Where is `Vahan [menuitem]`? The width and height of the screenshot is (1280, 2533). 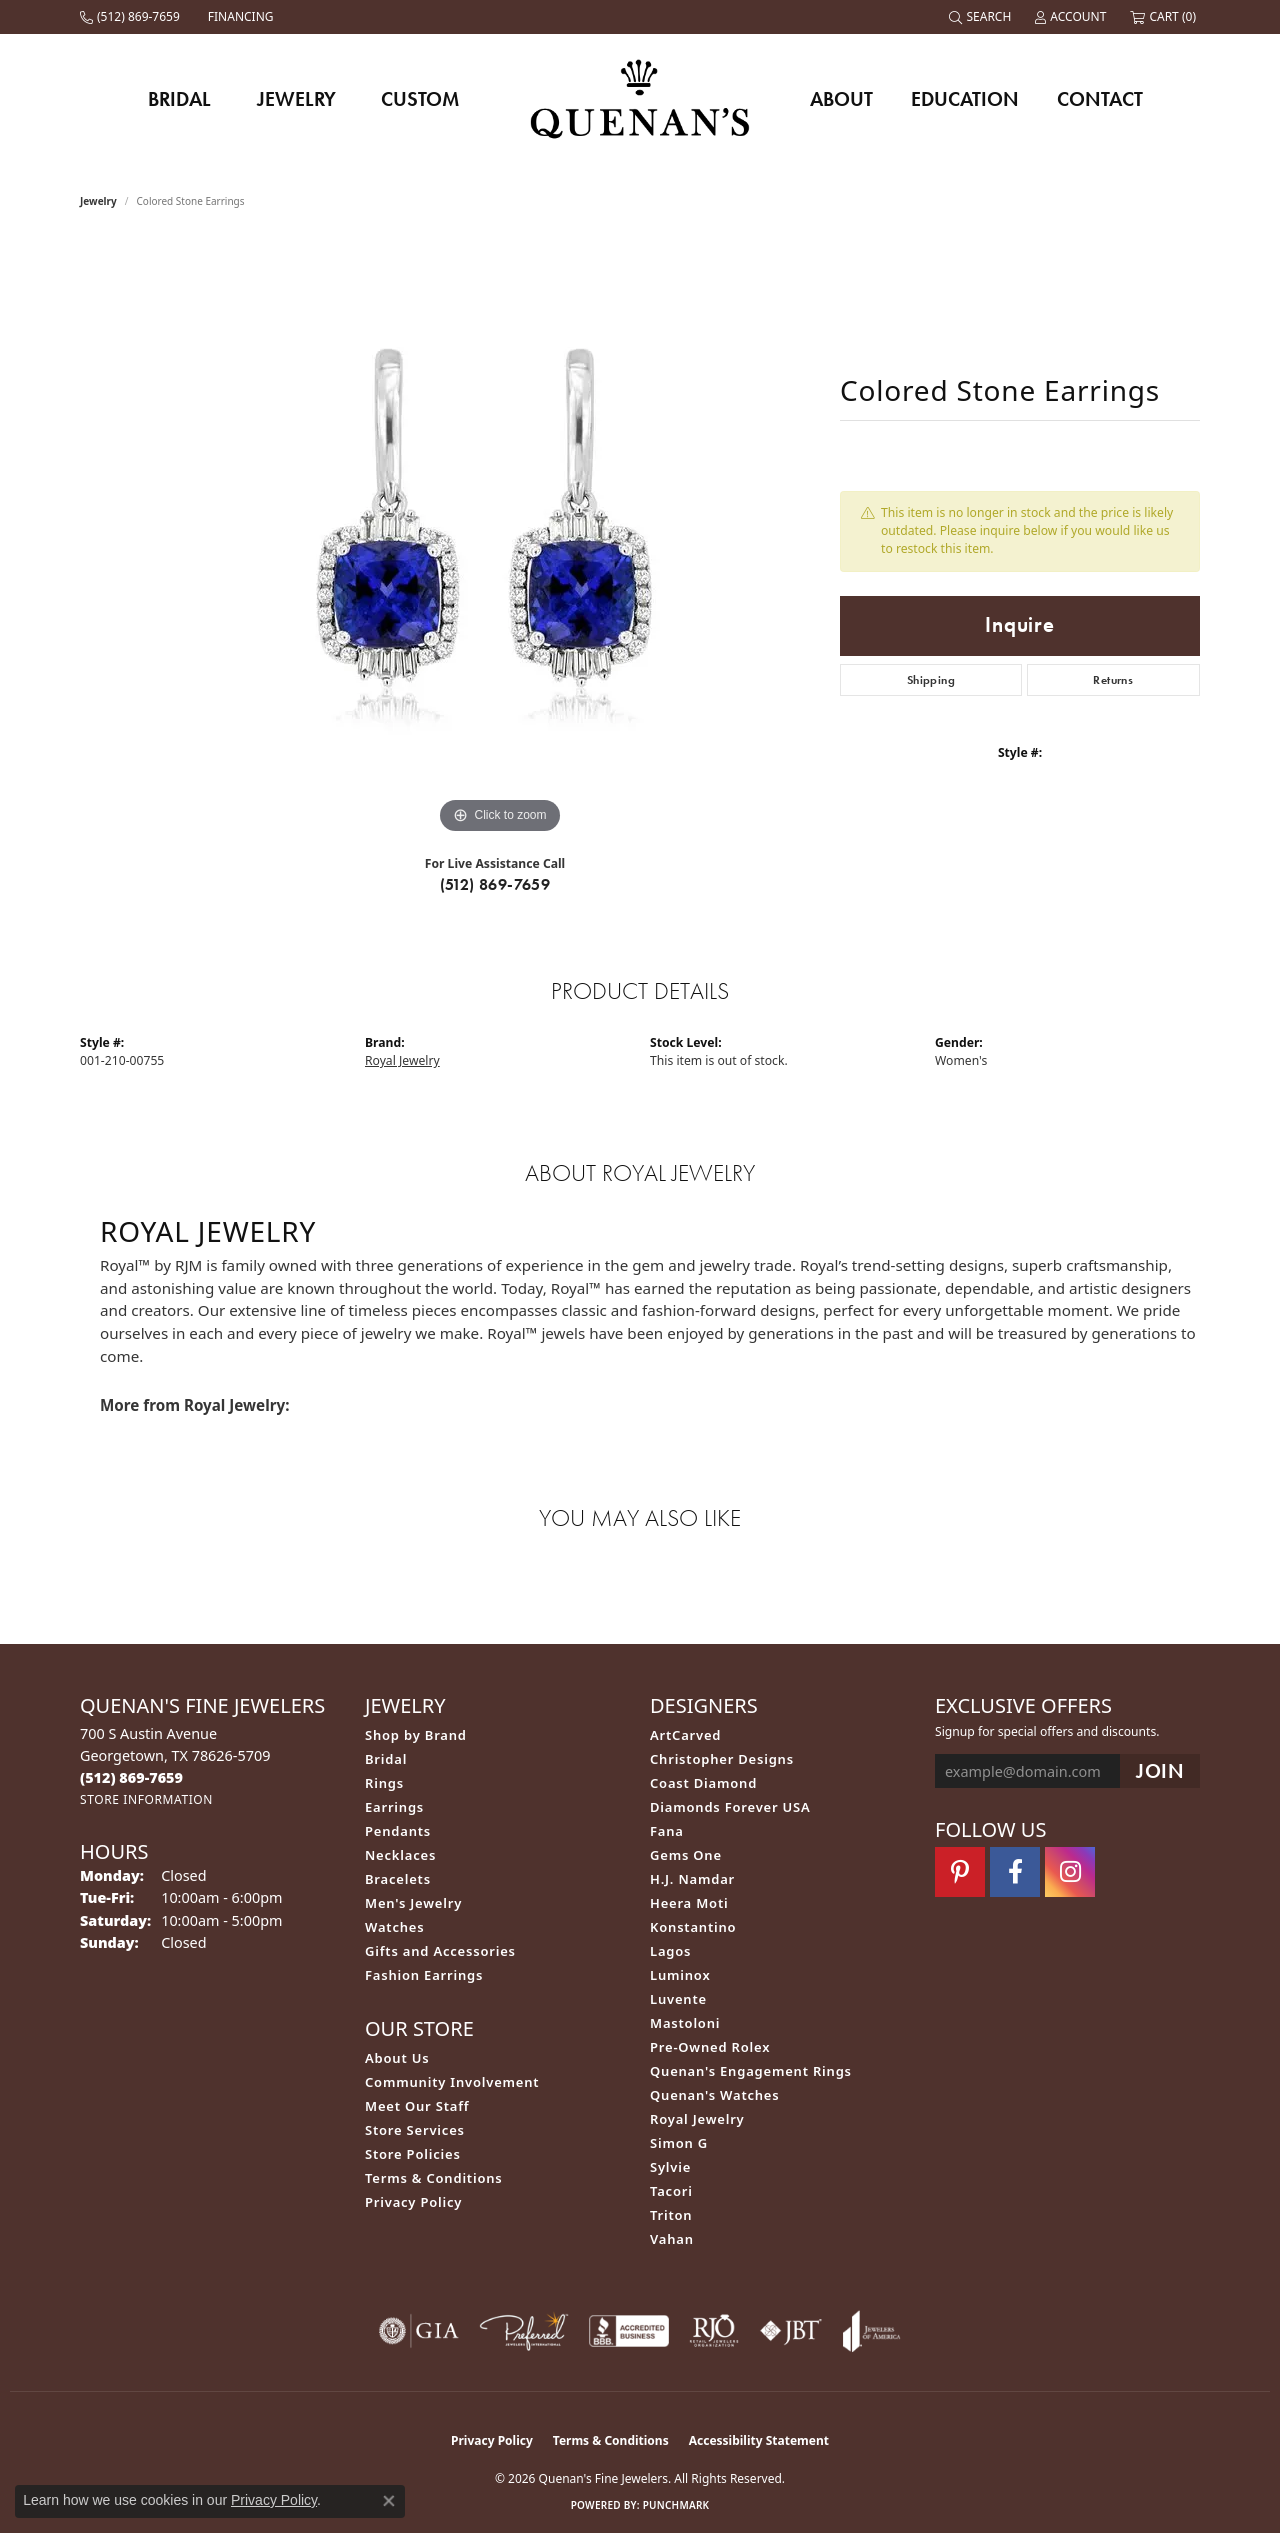
Vahan [menuitem] is located at coordinates (672, 2239).